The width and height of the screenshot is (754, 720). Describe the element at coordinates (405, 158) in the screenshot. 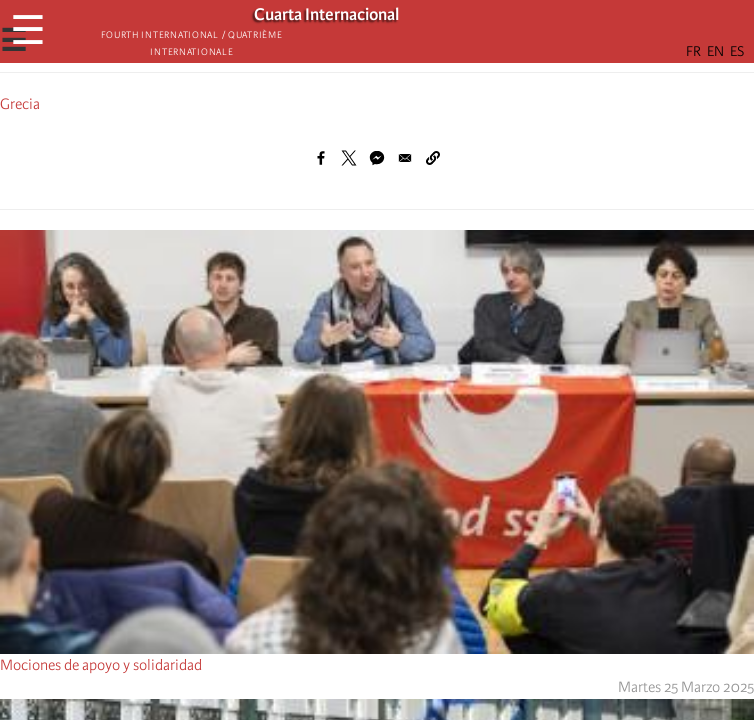

I see `[Share to Email]` at that location.